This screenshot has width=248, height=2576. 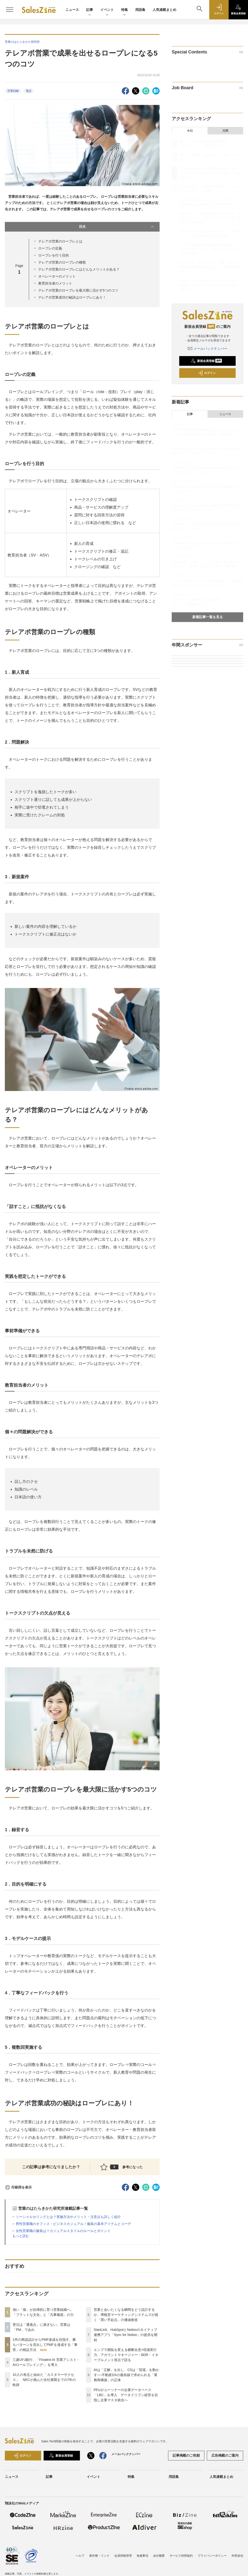 What do you see at coordinates (126, 2315) in the screenshot?
I see `営業と会いたくなる瞬間をどう設計するか。博報堂マーケティングシステムズが描く「買い手起点」の価値創造` at bounding box center [126, 2315].